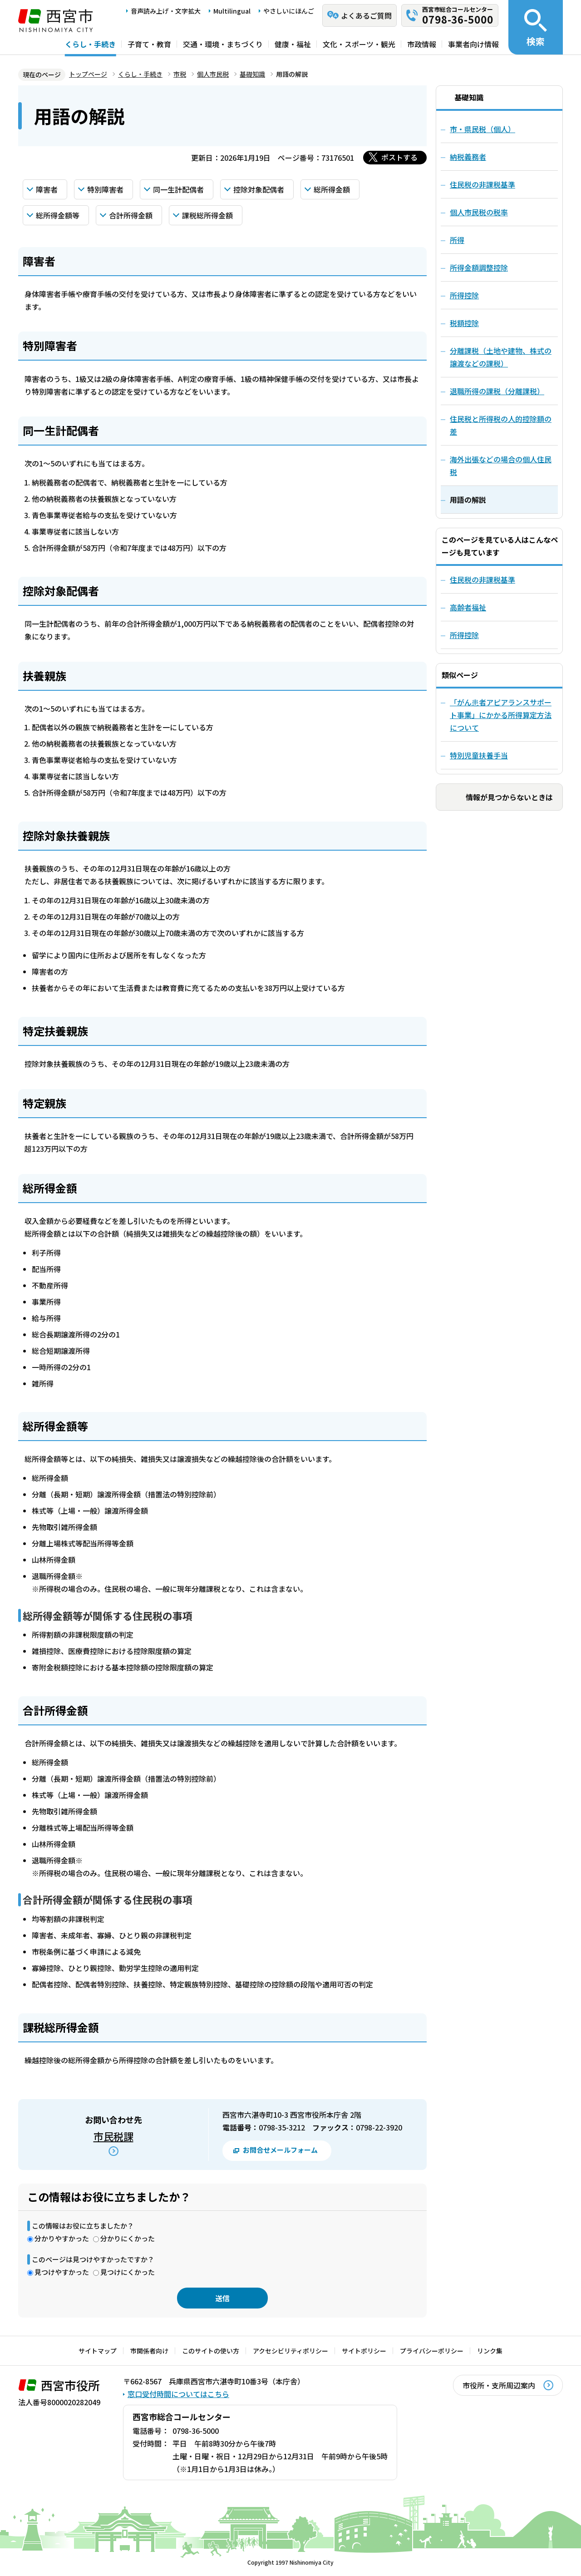 The image size is (581, 2576). I want to click on トップページ, so click(88, 74).